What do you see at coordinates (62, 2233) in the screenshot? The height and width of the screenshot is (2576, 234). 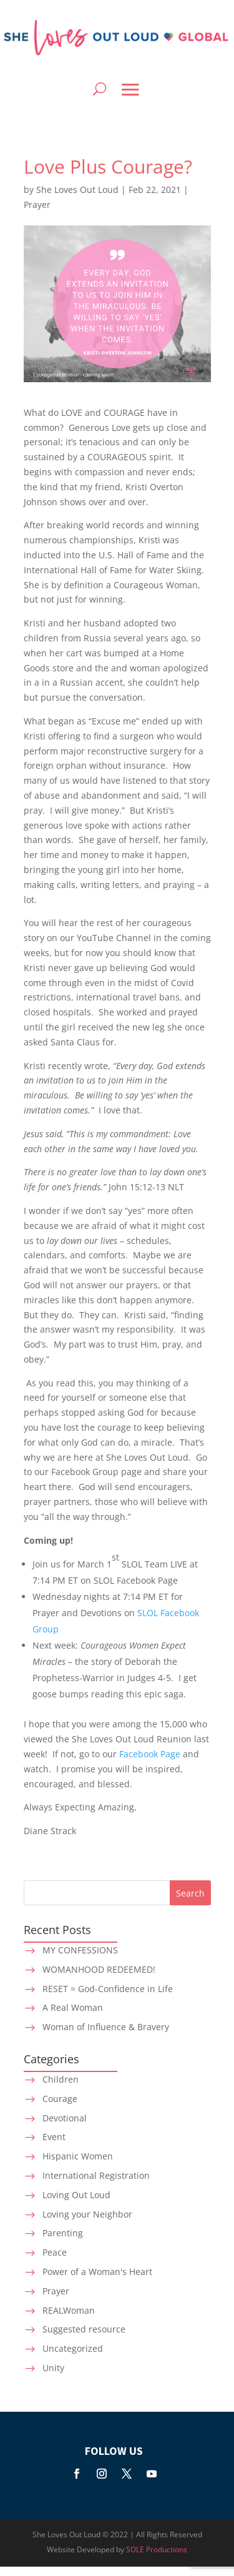 I see `Parenting` at bounding box center [62, 2233].